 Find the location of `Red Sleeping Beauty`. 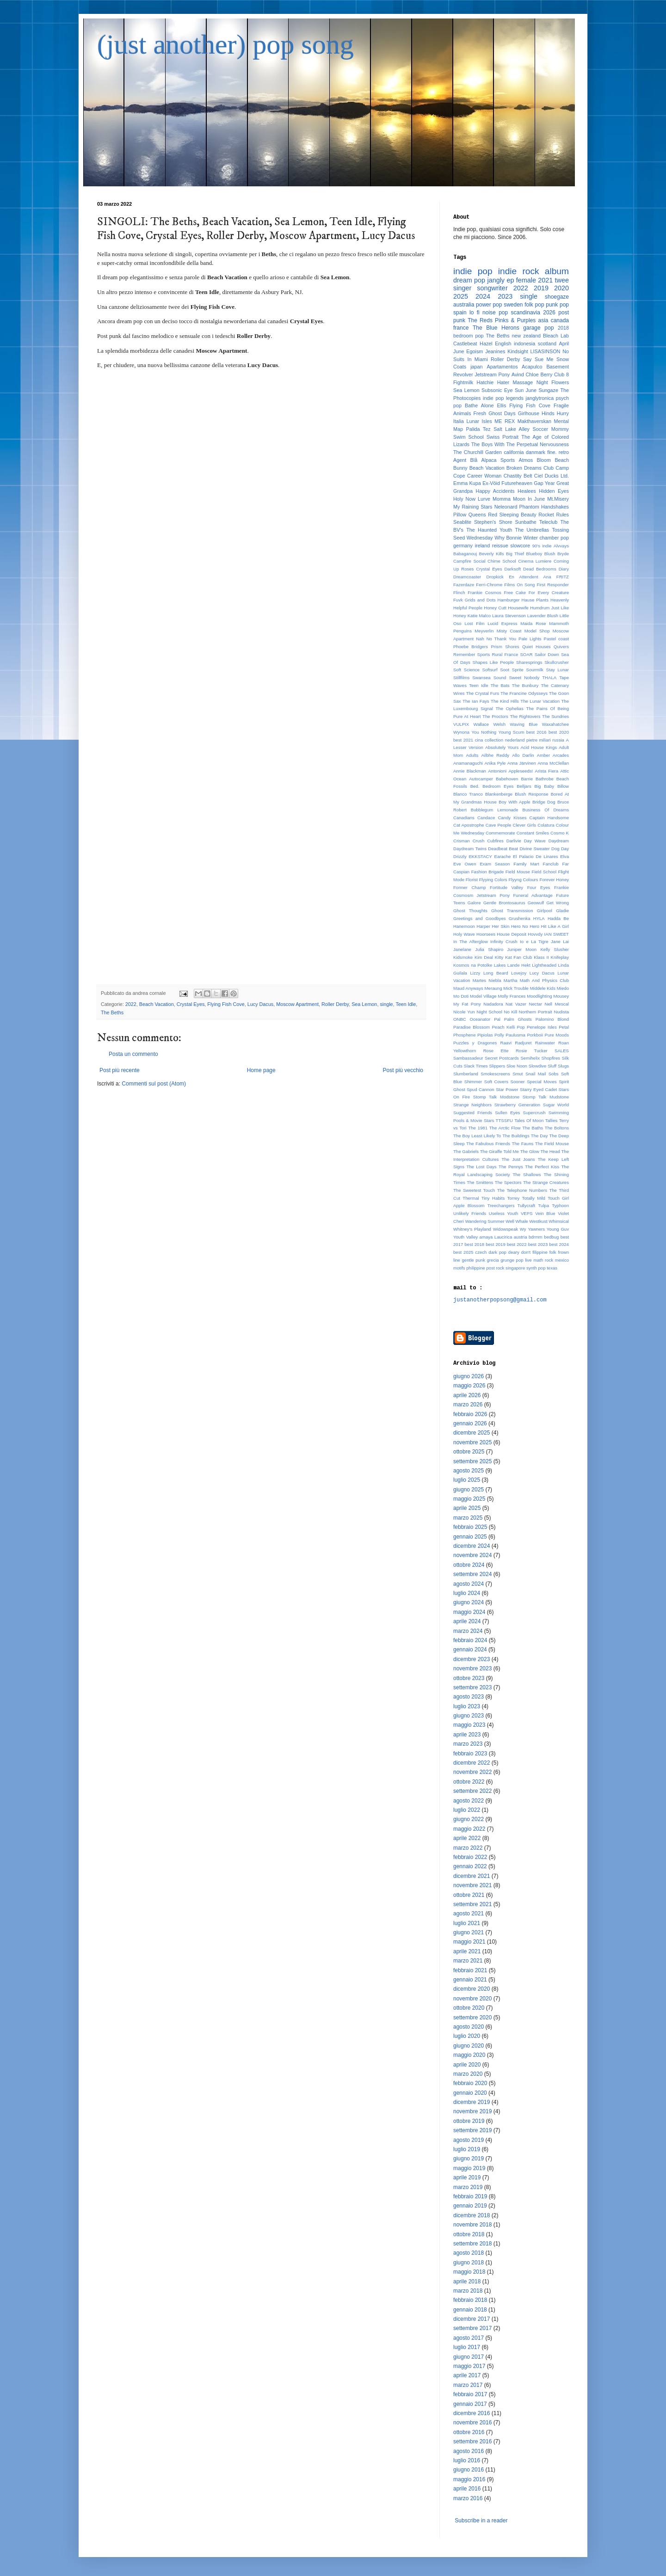

Red Sleeping Beauty is located at coordinates (512, 514).